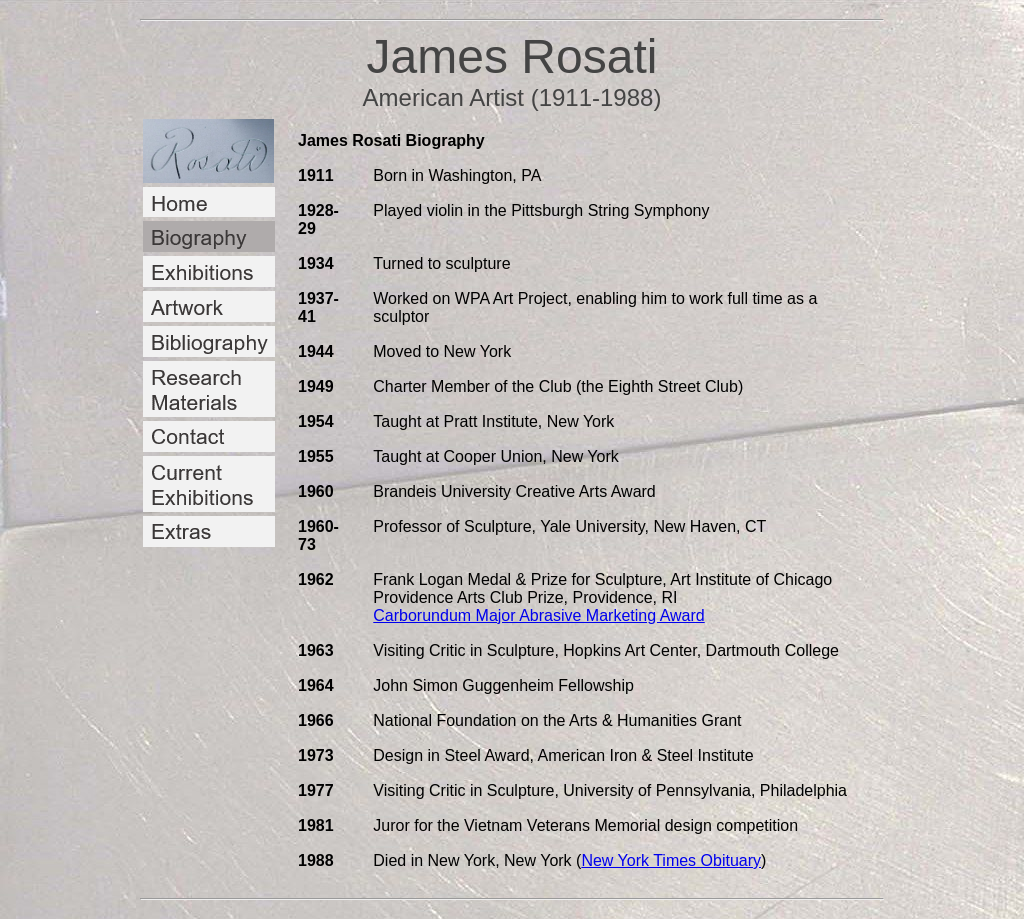  Describe the element at coordinates (538, 615) in the screenshot. I see `Carborundum Major Abrasive Marketing Award` at that location.